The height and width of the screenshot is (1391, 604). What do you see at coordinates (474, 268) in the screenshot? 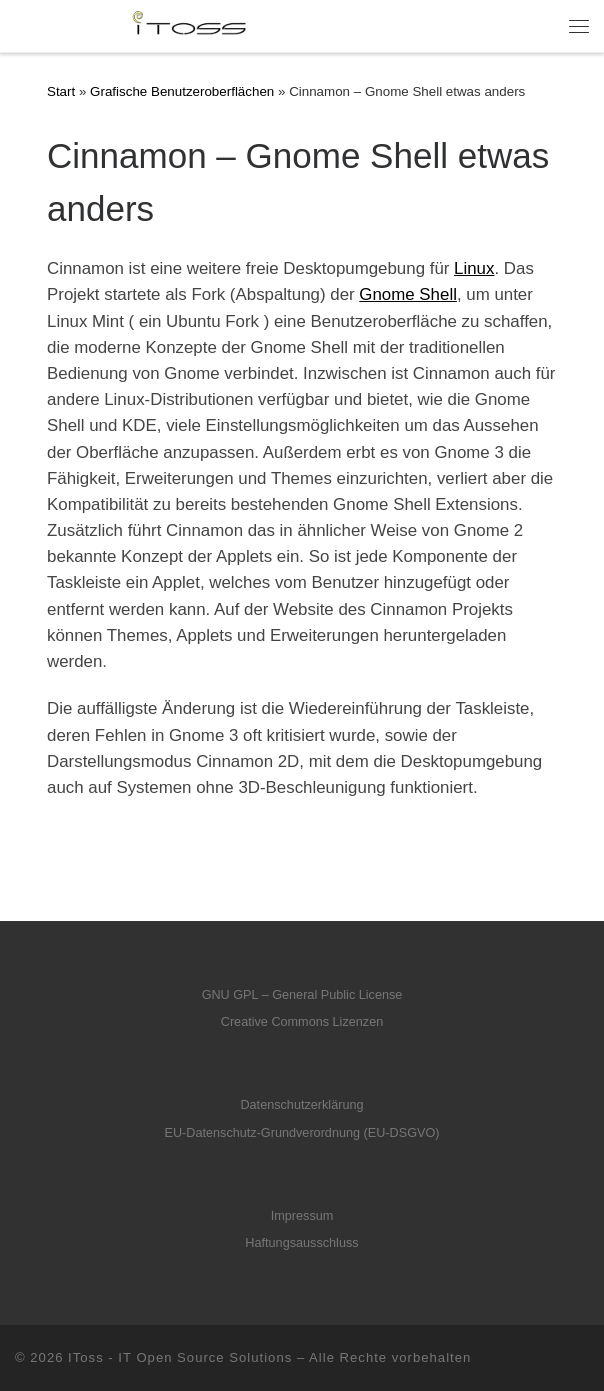
I see `Linux` at bounding box center [474, 268].